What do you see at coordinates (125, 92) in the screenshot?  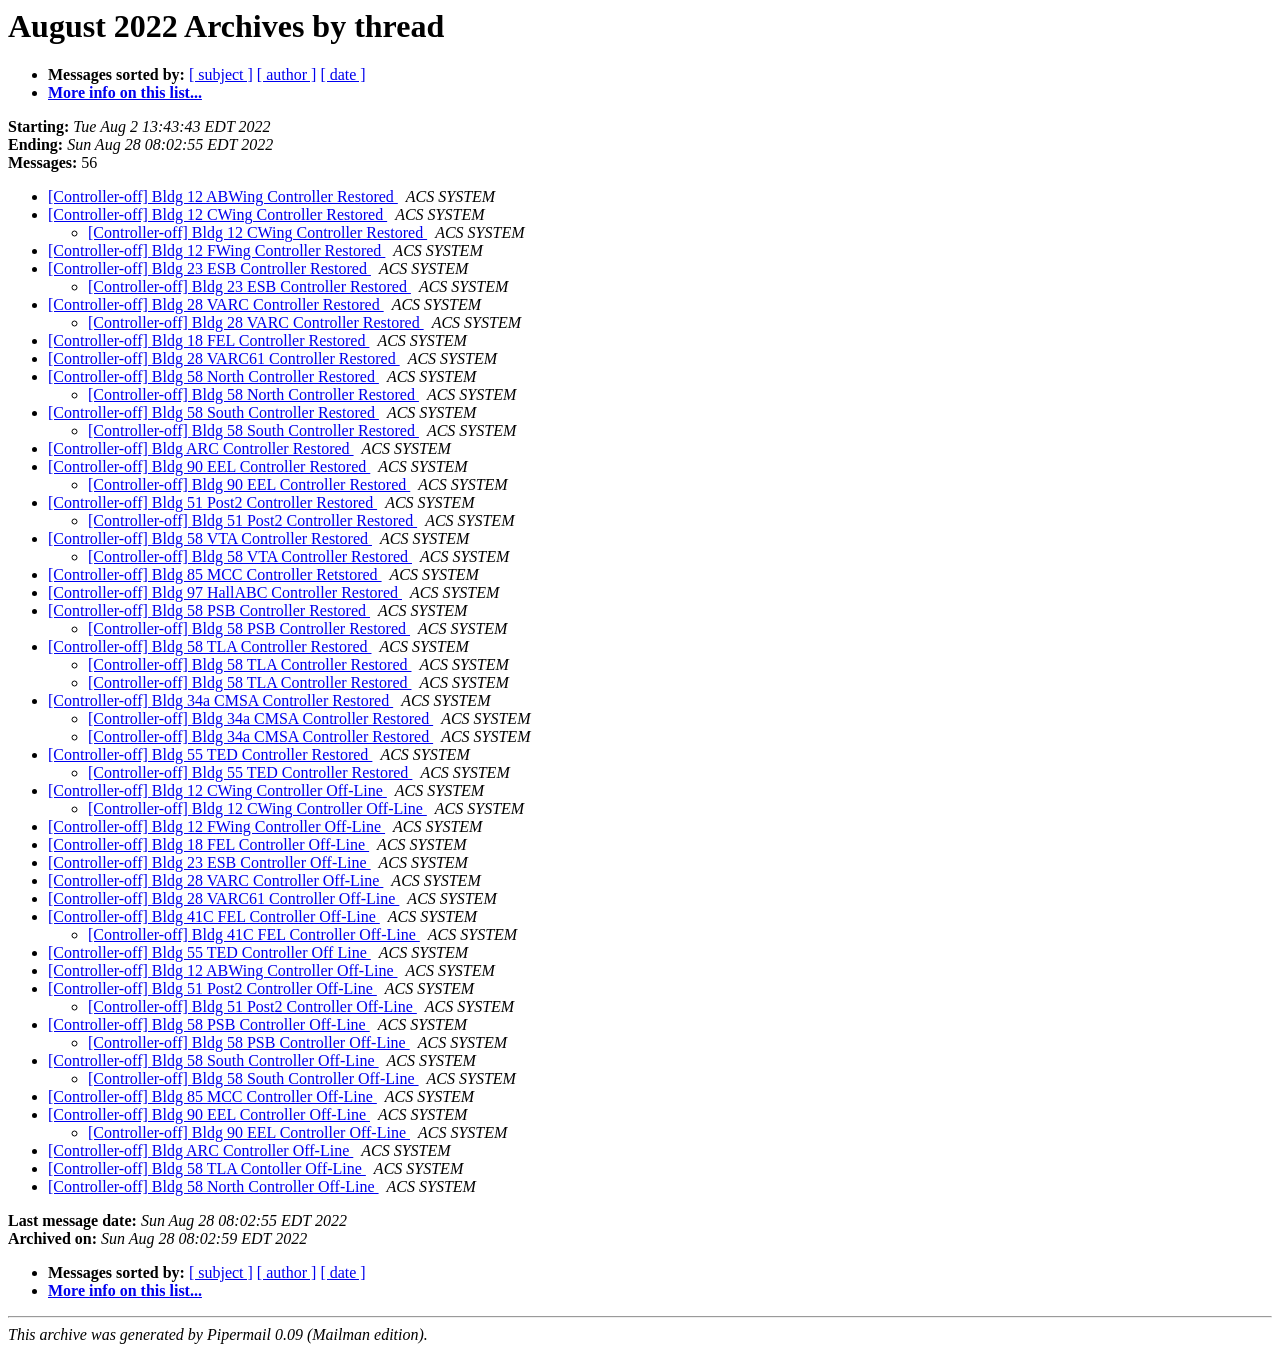 I see `More info on this list...` at bounding box center [125, 92].